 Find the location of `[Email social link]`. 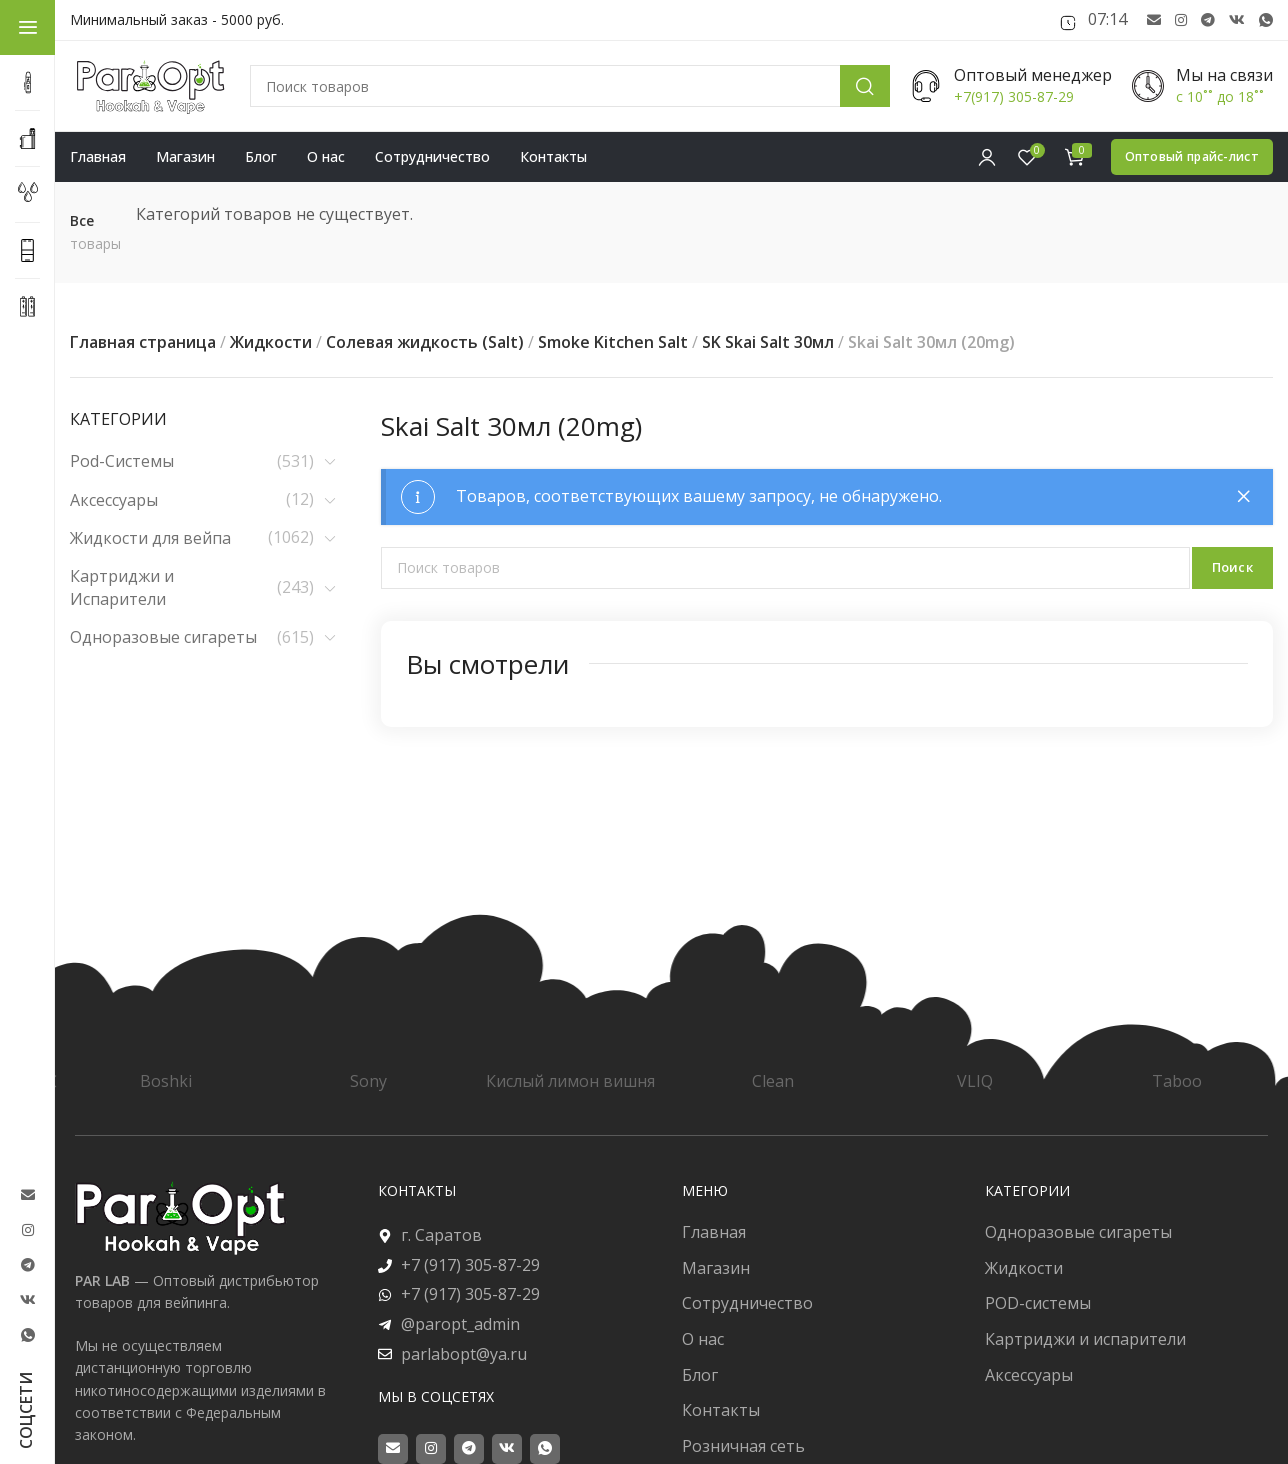

[Email social link] is located at coordinates (1154, 20).